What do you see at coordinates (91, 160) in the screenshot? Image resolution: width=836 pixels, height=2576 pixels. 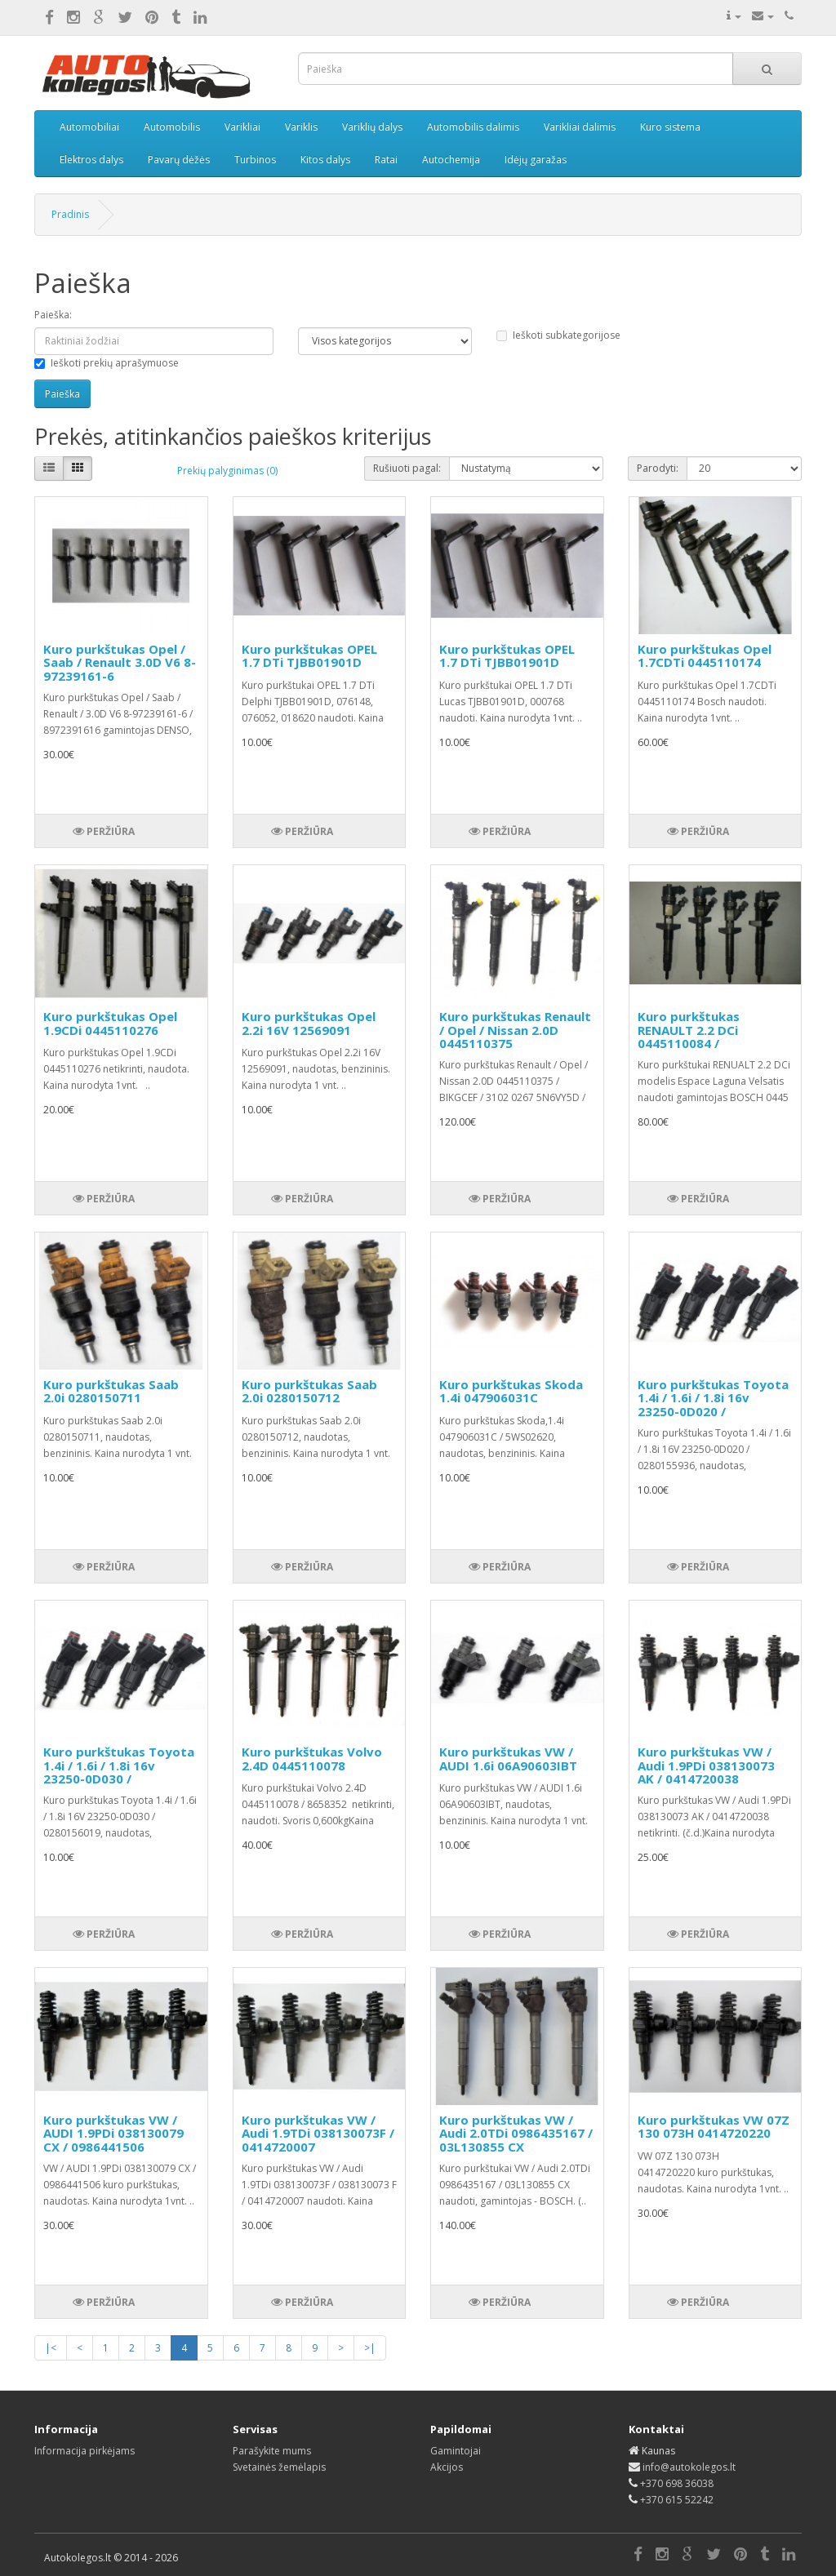 I see `Elektros dalys` at bounding box center [91, 160].